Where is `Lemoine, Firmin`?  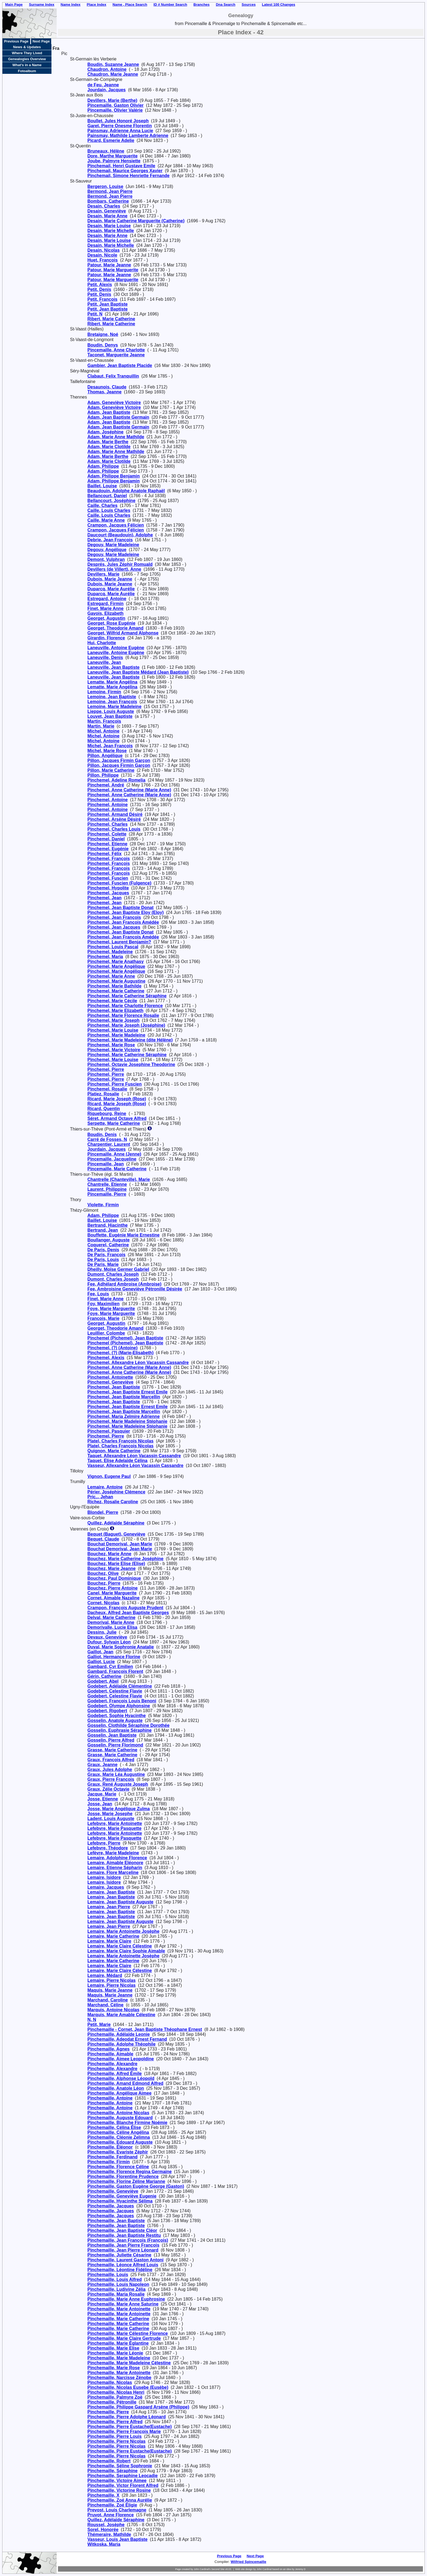 Lemoine, Firmin is located at coordinates (104, 691).